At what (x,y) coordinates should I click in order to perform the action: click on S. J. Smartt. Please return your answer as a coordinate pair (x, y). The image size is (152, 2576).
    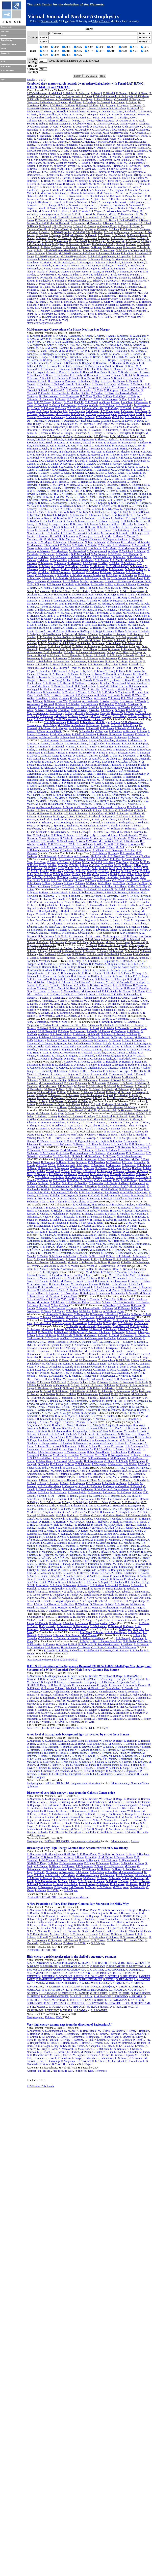
    Looking at the image, I should click on (46, 1234).